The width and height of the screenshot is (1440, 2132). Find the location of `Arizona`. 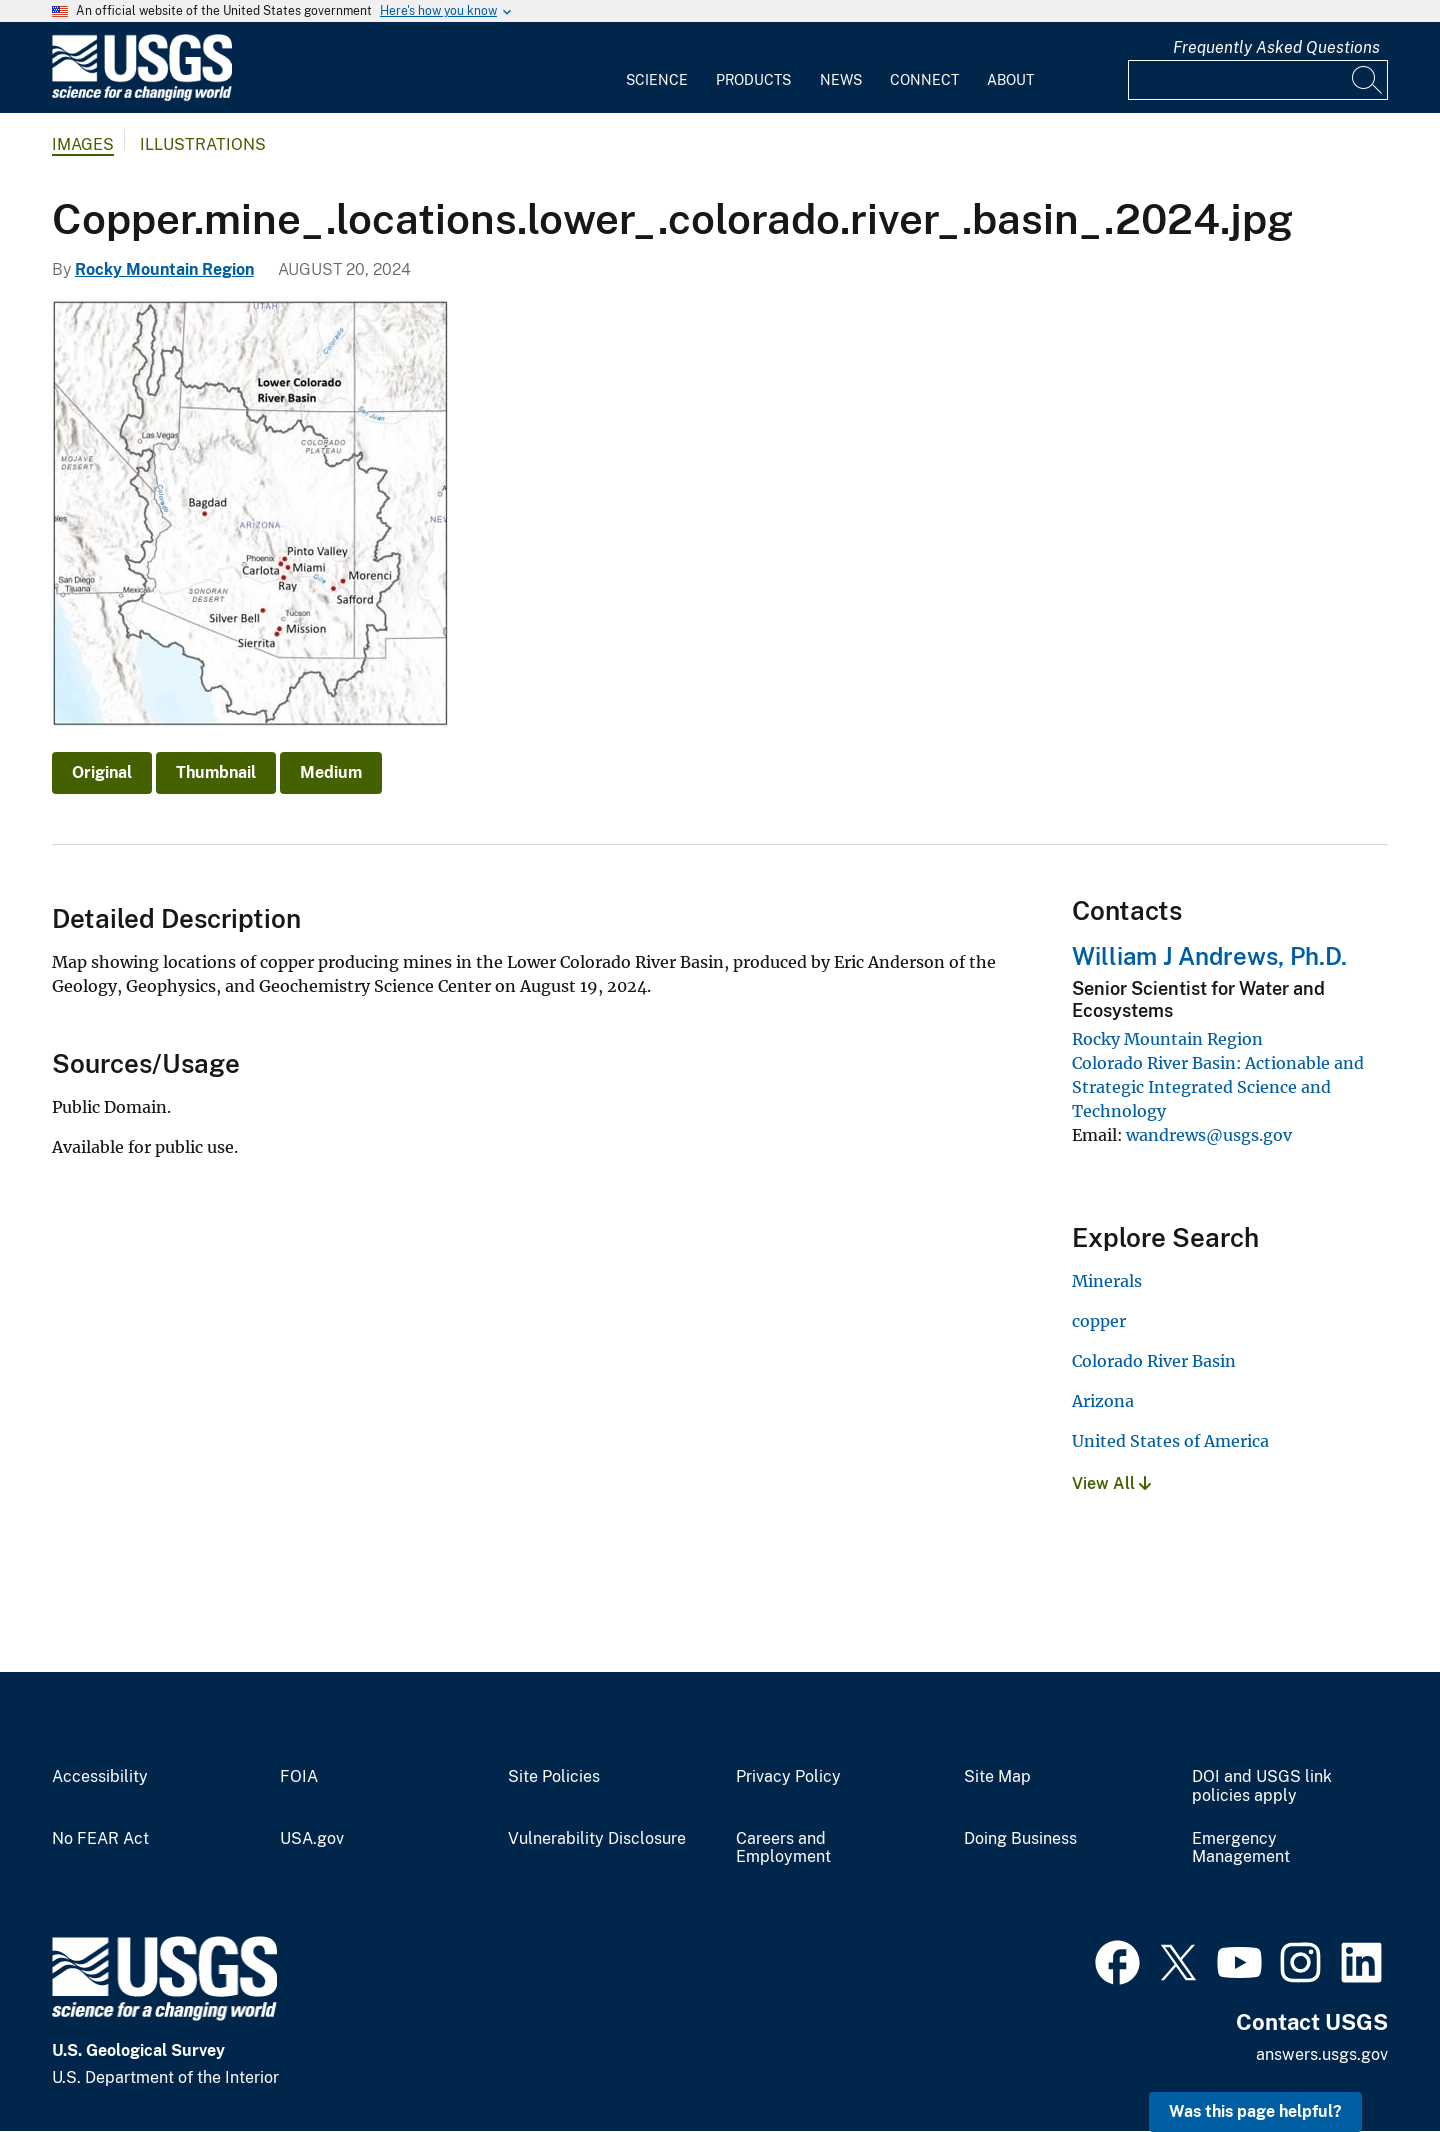

Arizona is located at coordinates (1103, 1401).